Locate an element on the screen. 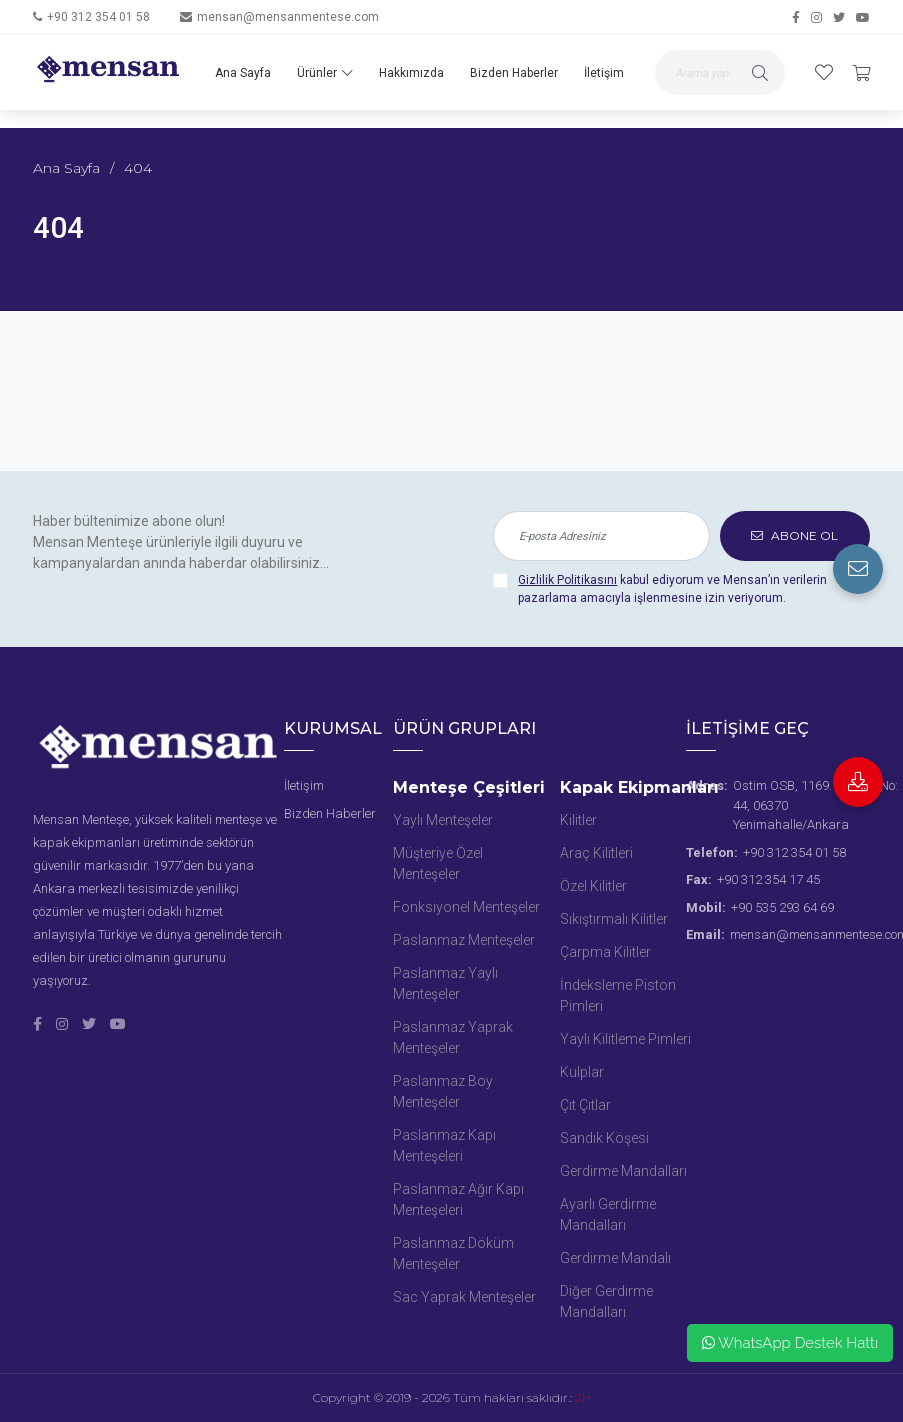 Image resolution: width=903 pixels, height=1422 pixels. İletişim is located at coordinates (604, 73).